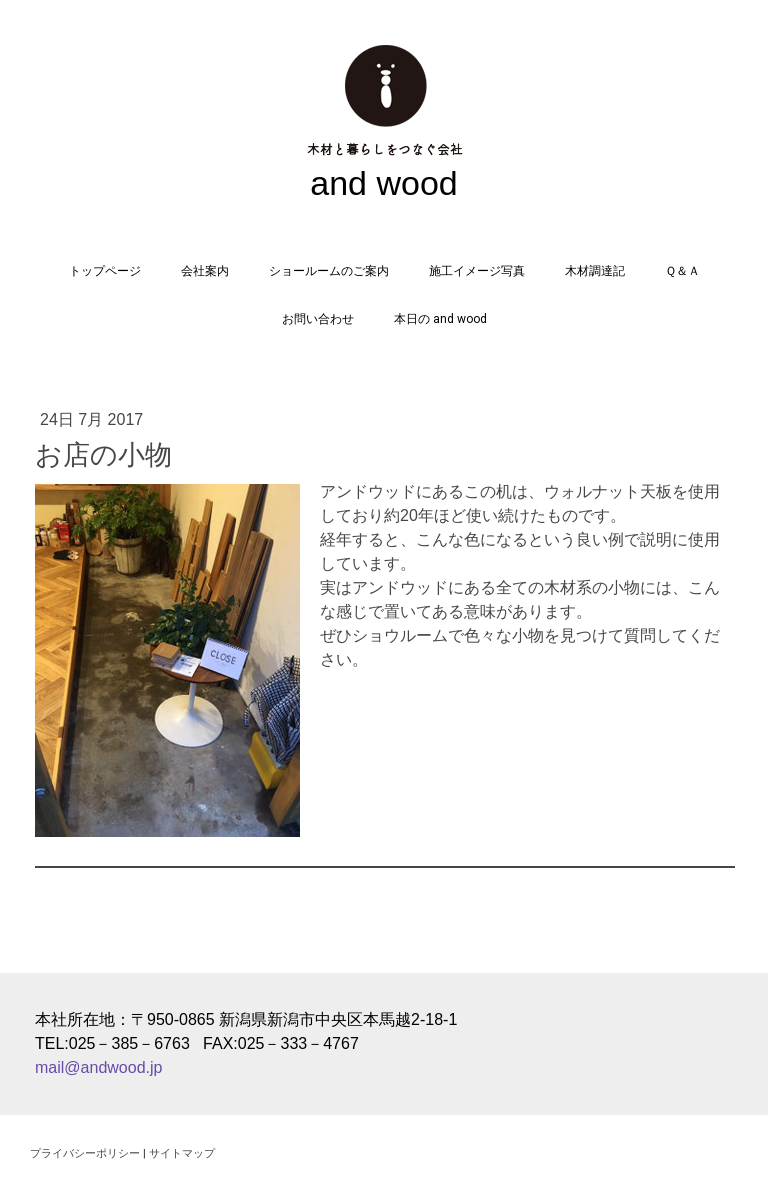  What do you see at coordinates (105, 271) in the screenshot?
I see `トップページ` at bounding box center [105, 271].